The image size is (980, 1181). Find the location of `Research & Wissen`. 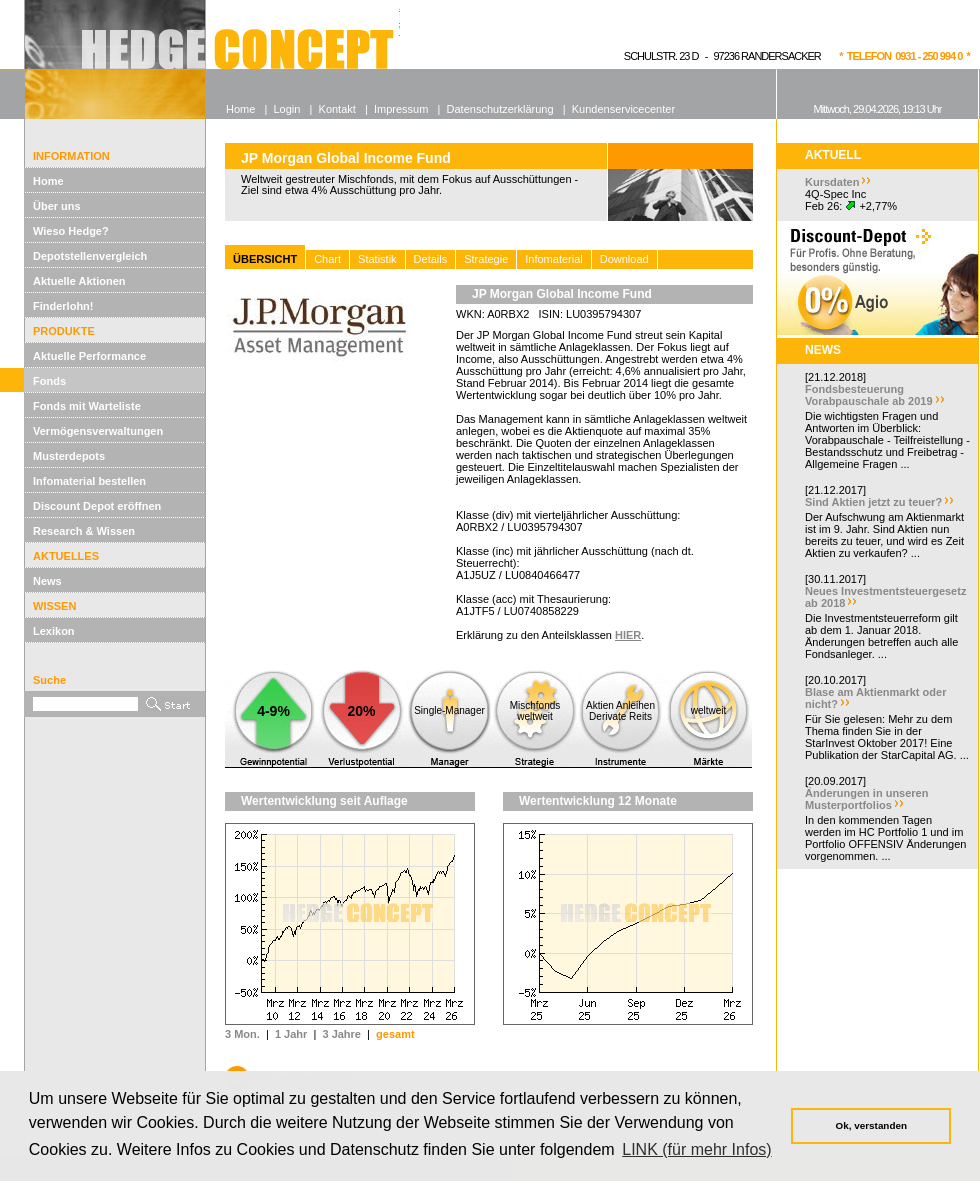

Research & Wissen is located at coordinates (84, 531).